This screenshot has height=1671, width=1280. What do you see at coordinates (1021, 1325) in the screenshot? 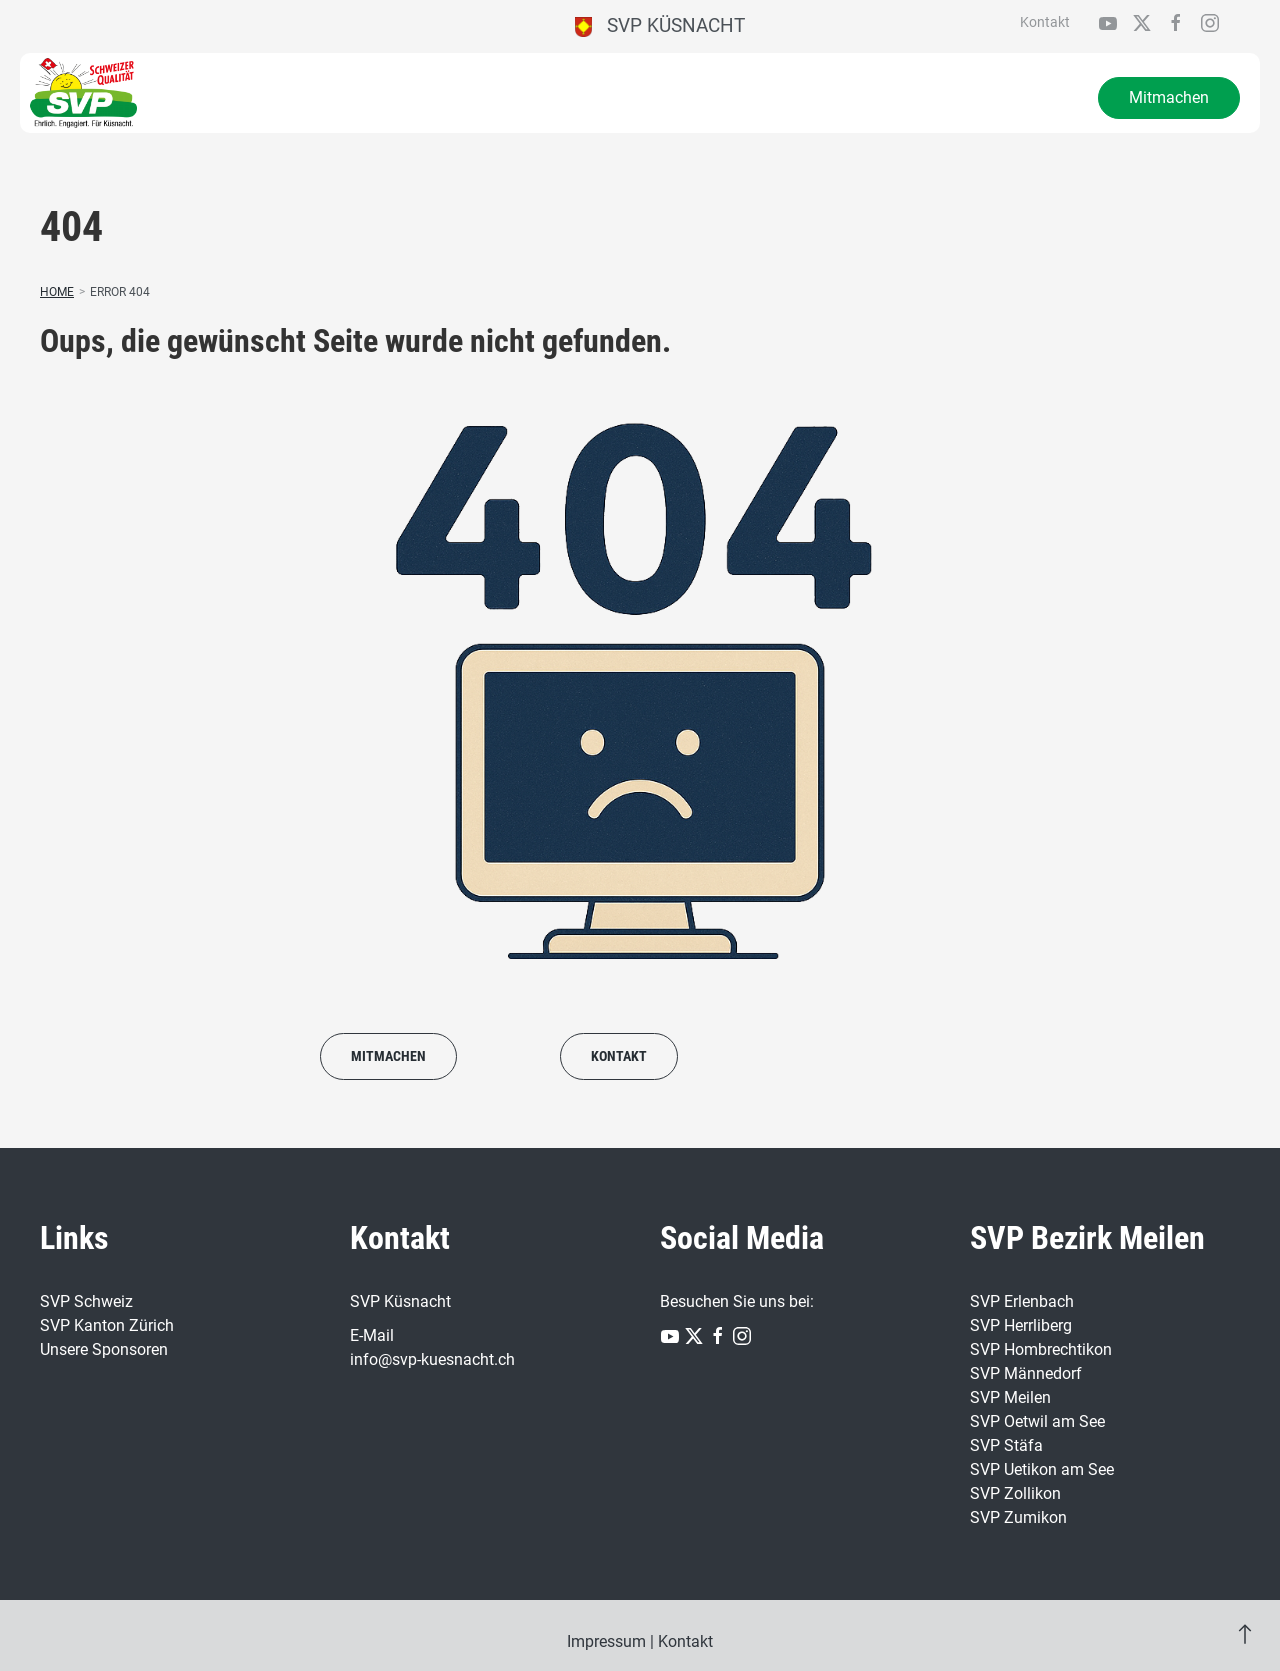
I see `SVP Herrliberg` at bounding box center [1021, 1325].